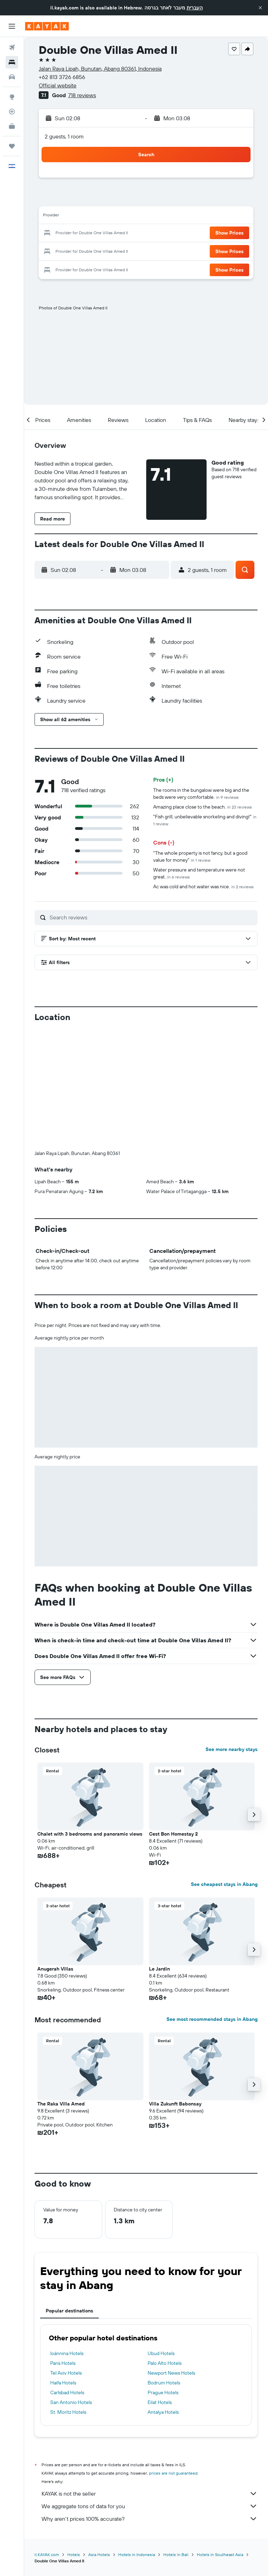  I want to click on Ac was cold and hot water was nice., so click(203, 886).